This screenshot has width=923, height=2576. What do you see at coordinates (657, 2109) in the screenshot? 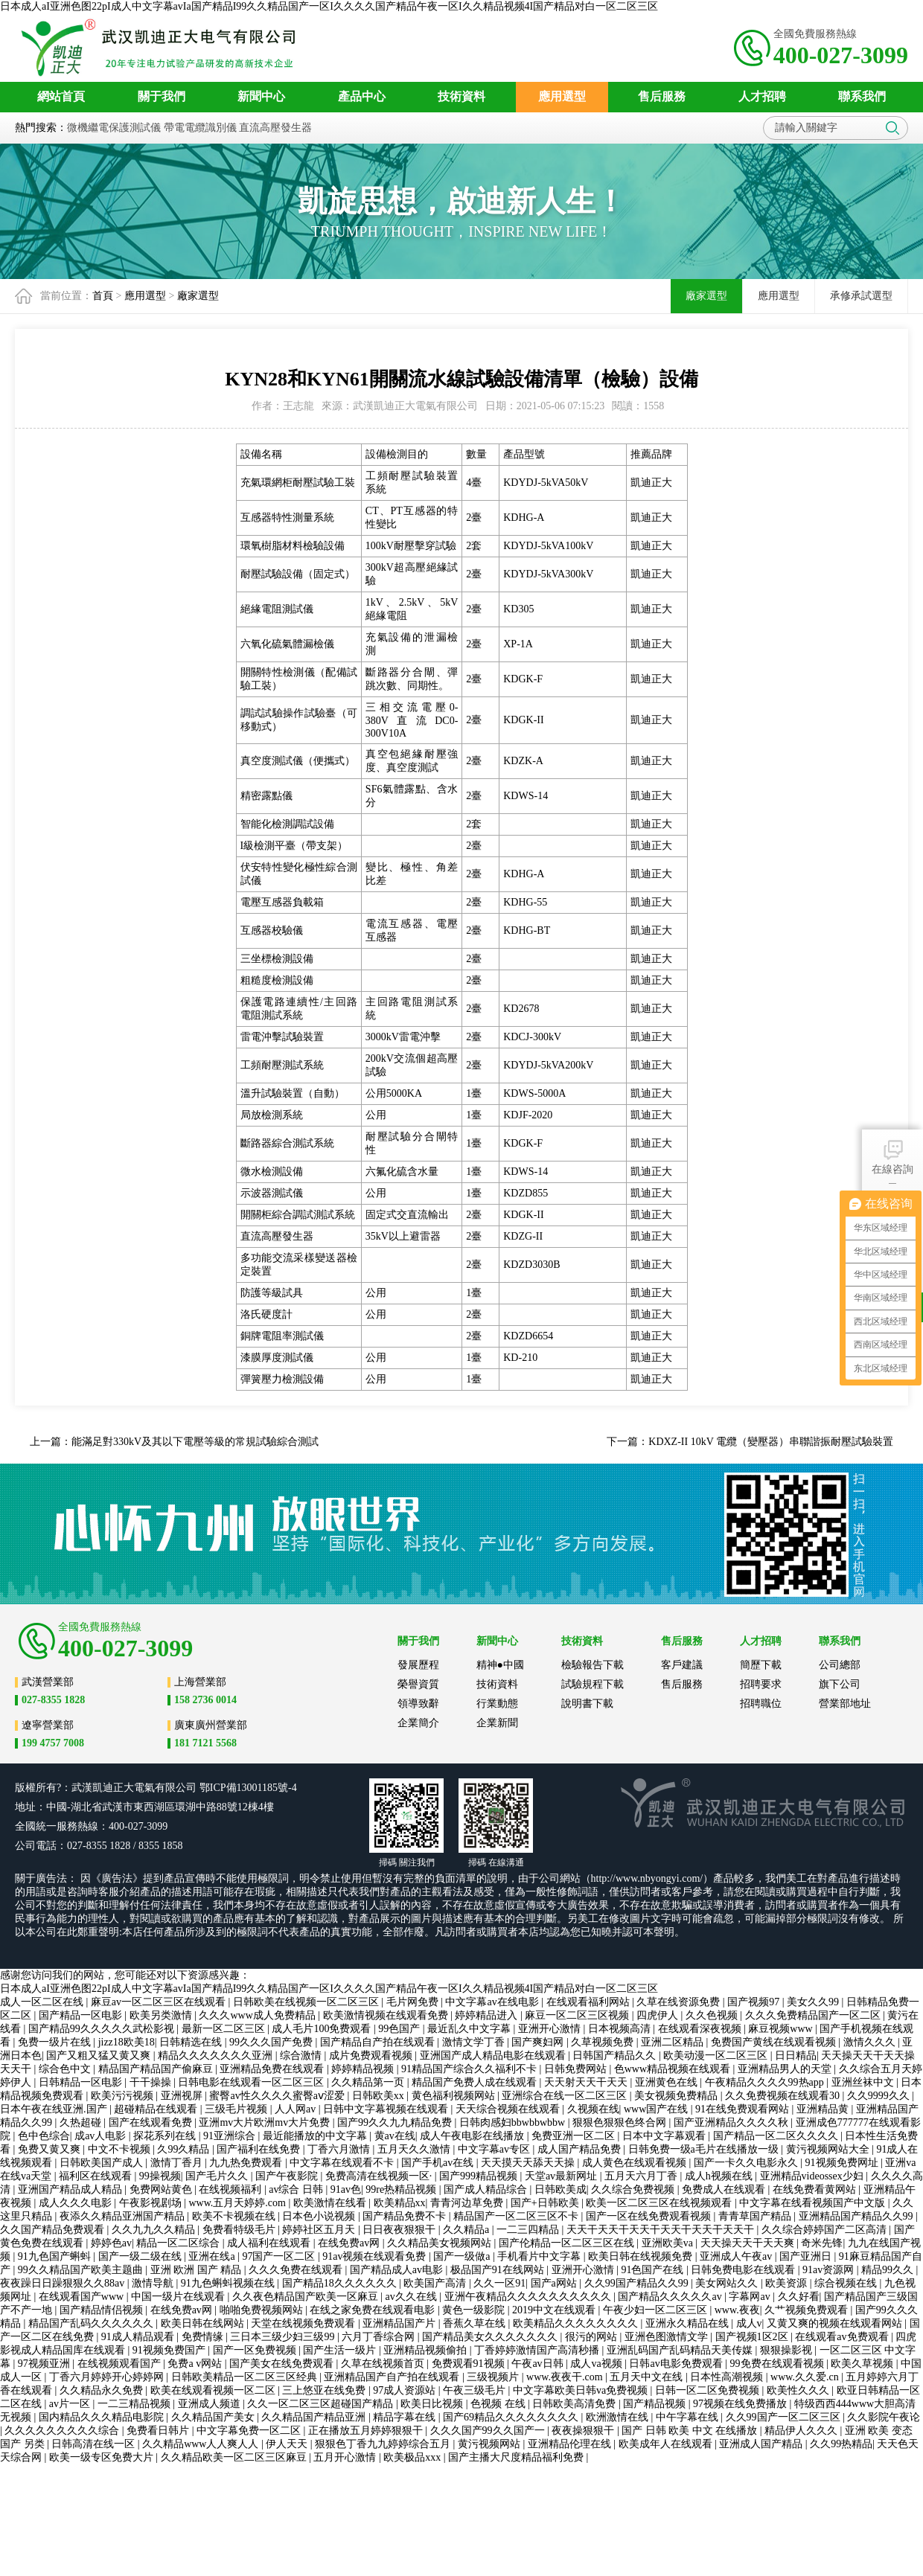
I see `www国产在线` at bounding box center [657, 2109].